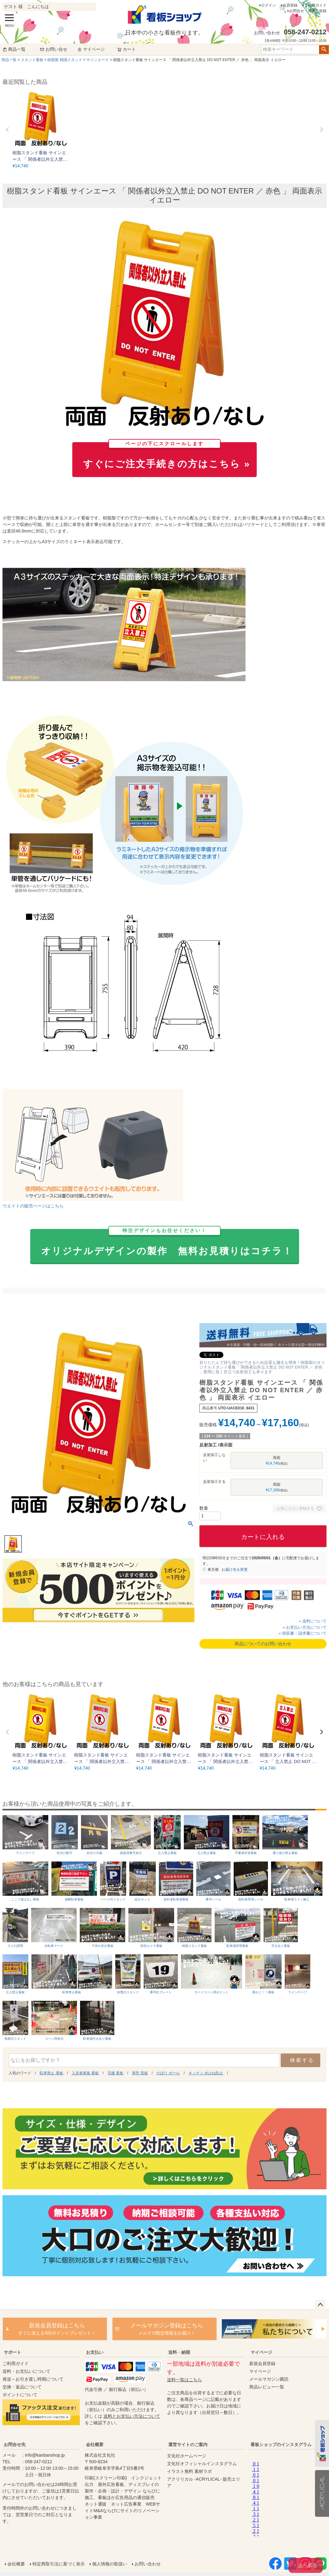 The image size is (329, 2576). I want to click on イラスト無料 素材ラボ, so click(189, 2471).